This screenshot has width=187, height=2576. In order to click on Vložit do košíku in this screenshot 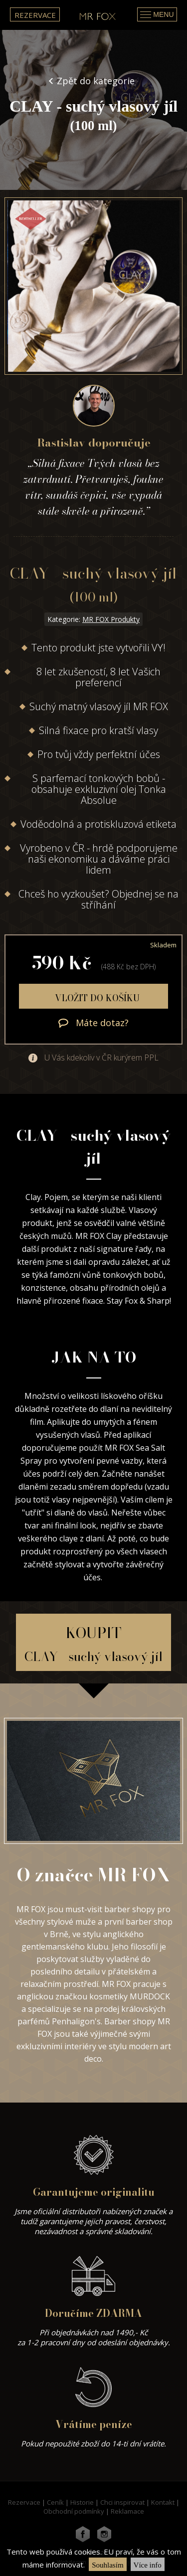, I will do `click(96, 998)`.